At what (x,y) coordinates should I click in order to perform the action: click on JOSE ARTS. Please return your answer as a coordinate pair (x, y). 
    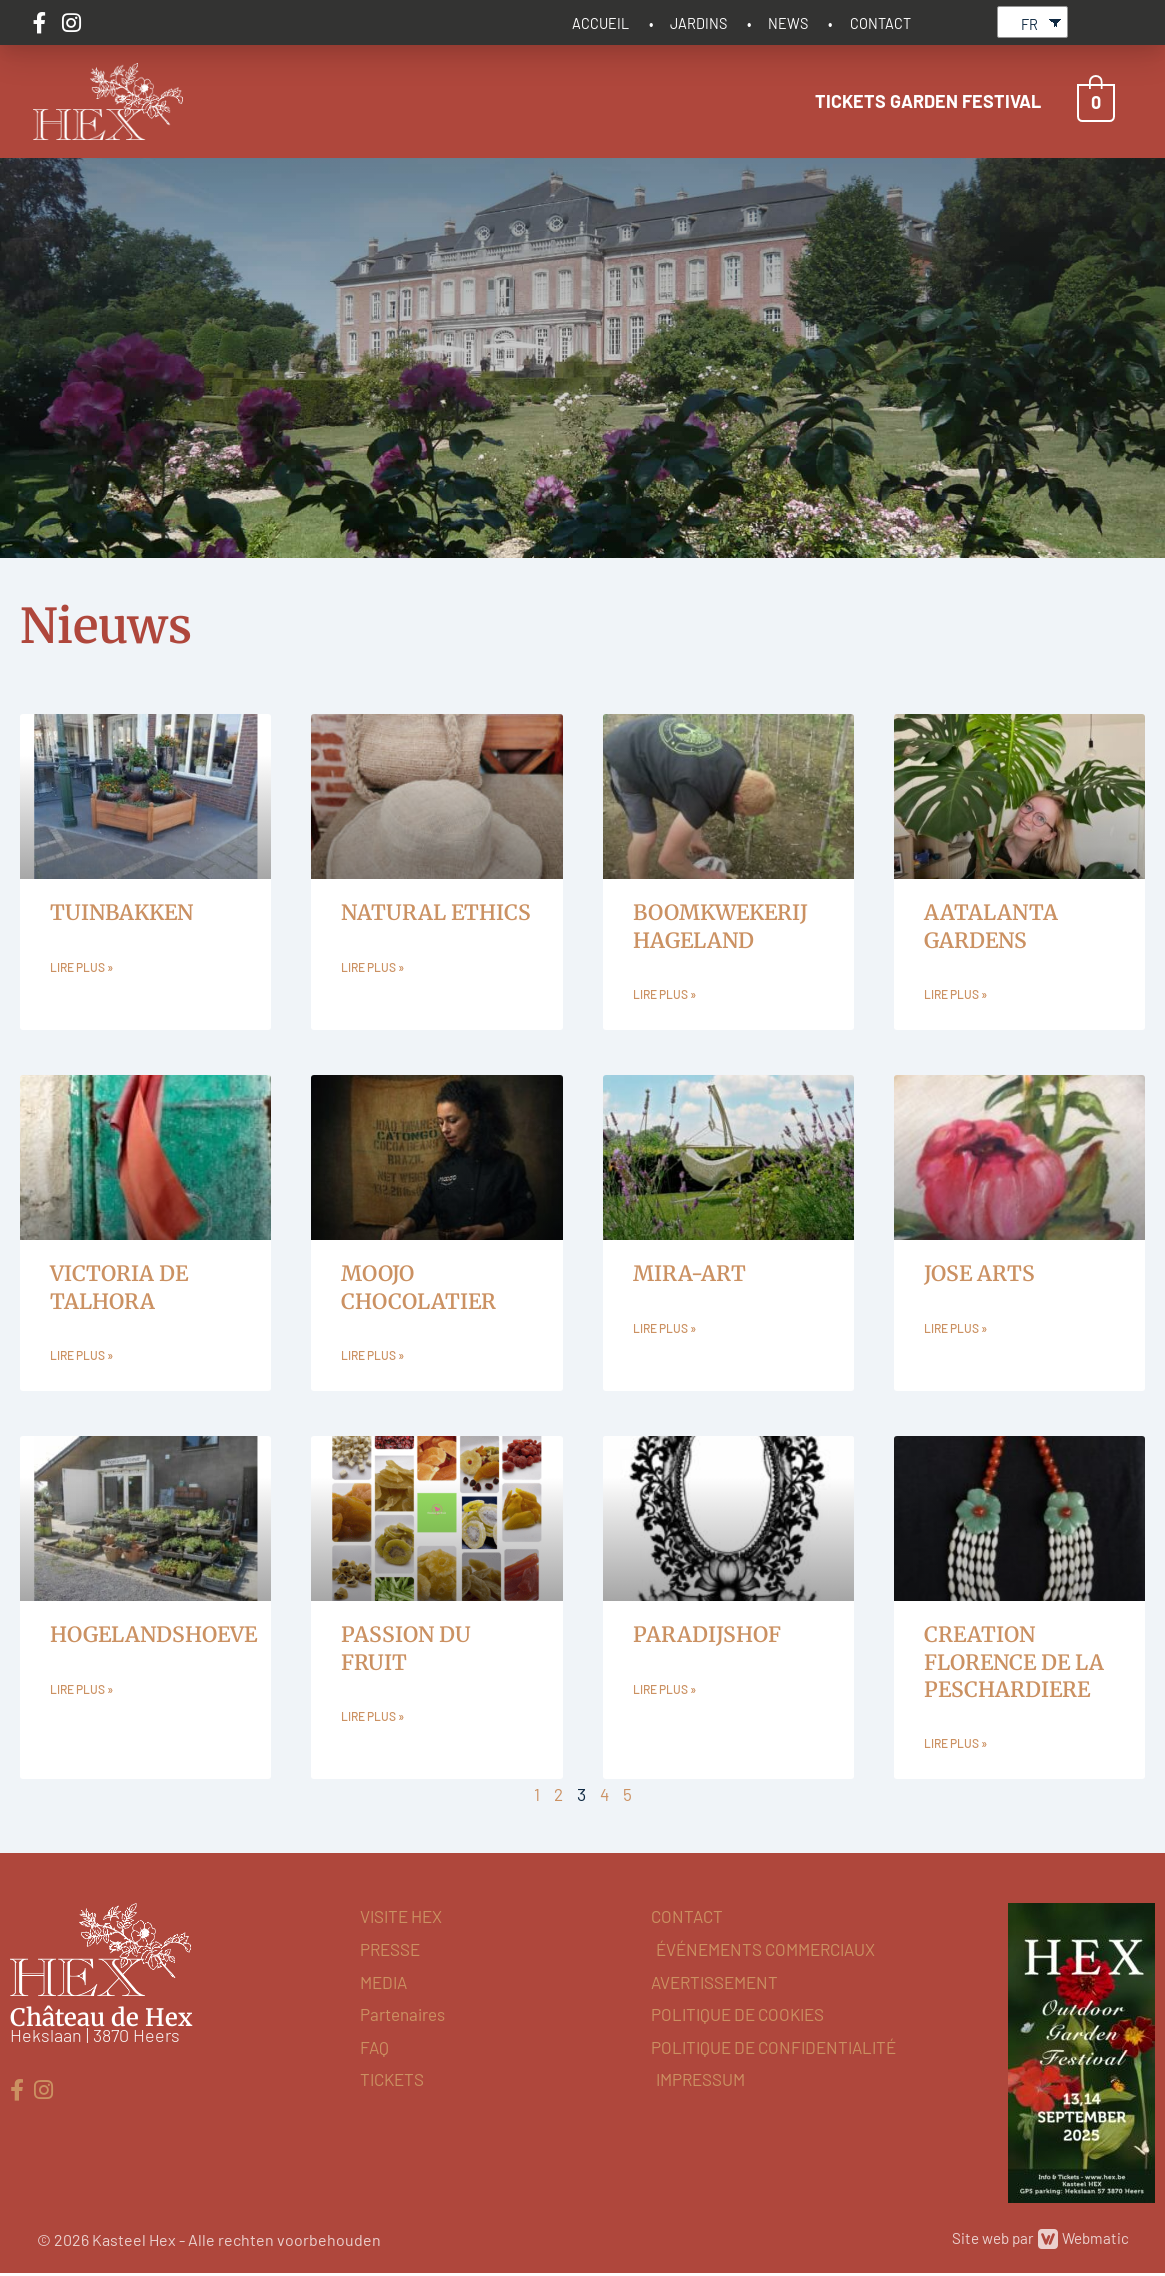
    Looking at the image, I should click on (979, 1272).